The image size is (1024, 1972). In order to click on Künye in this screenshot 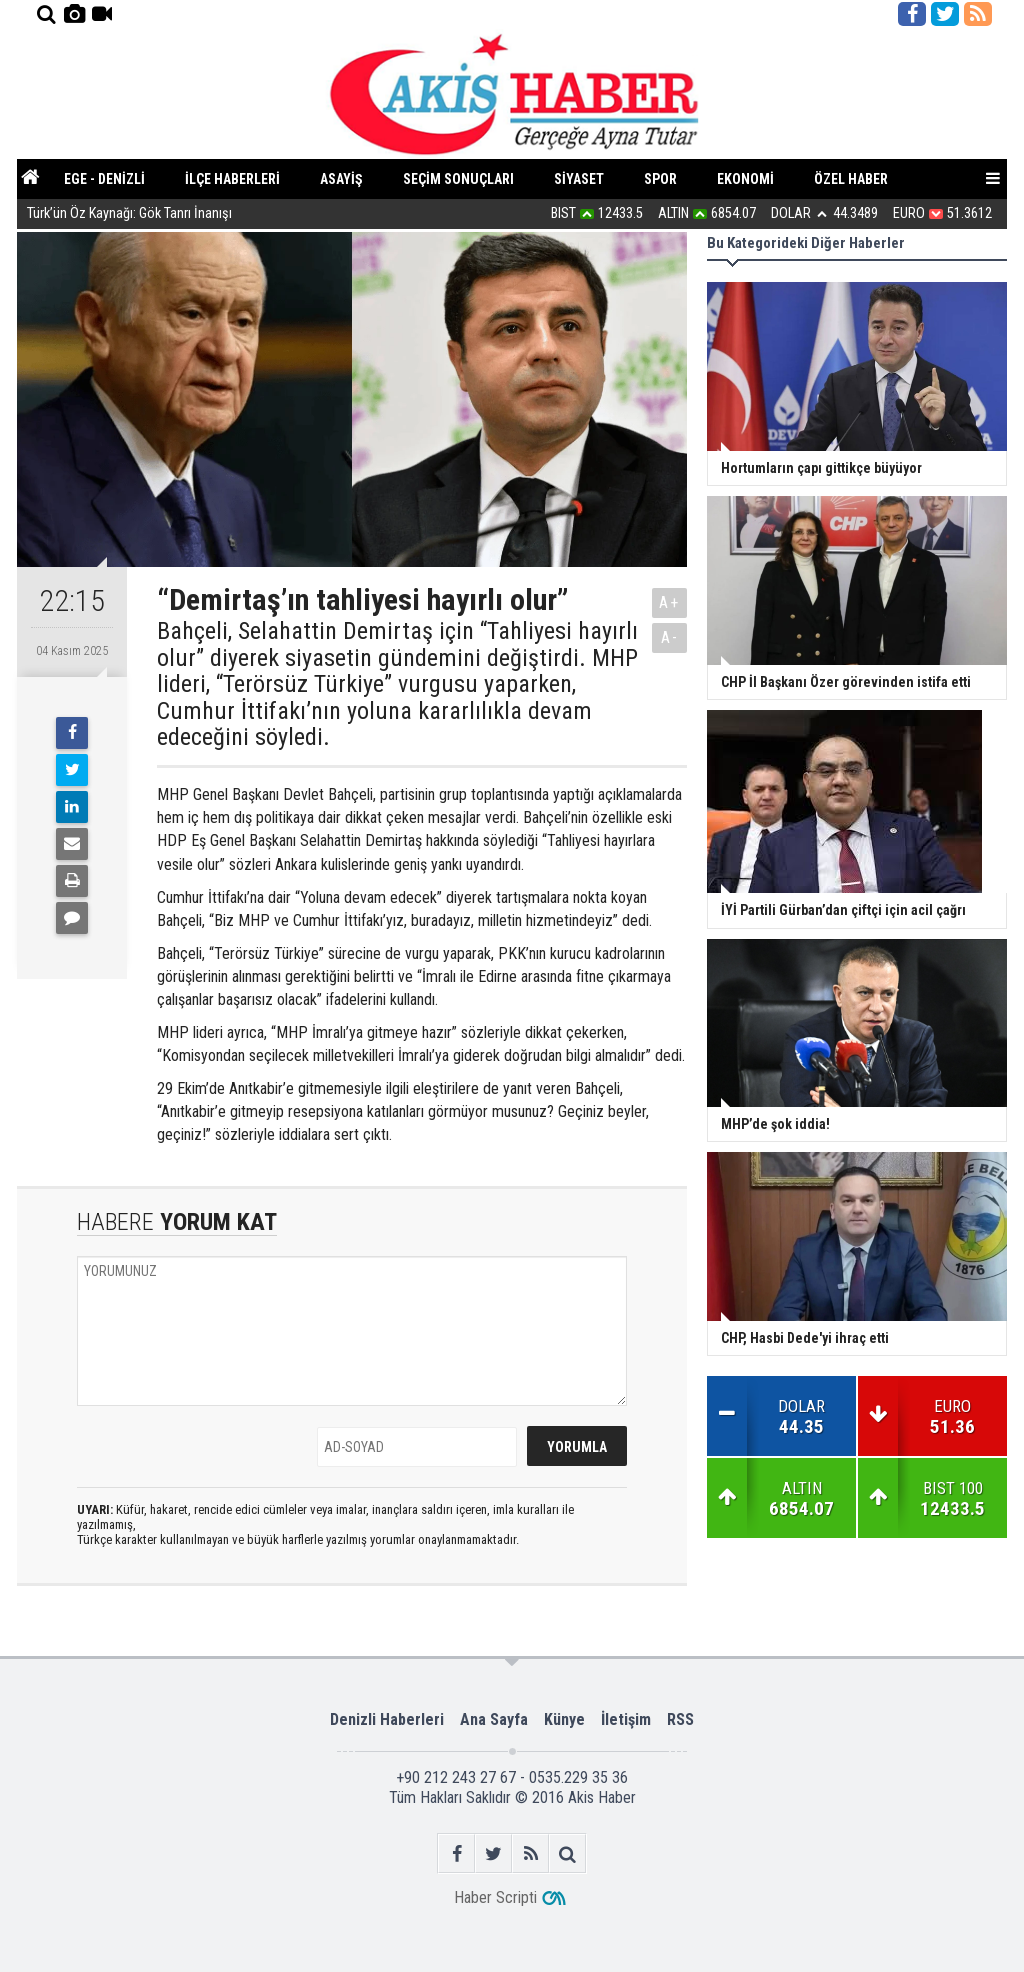, I will do `click(564, 1719)`.